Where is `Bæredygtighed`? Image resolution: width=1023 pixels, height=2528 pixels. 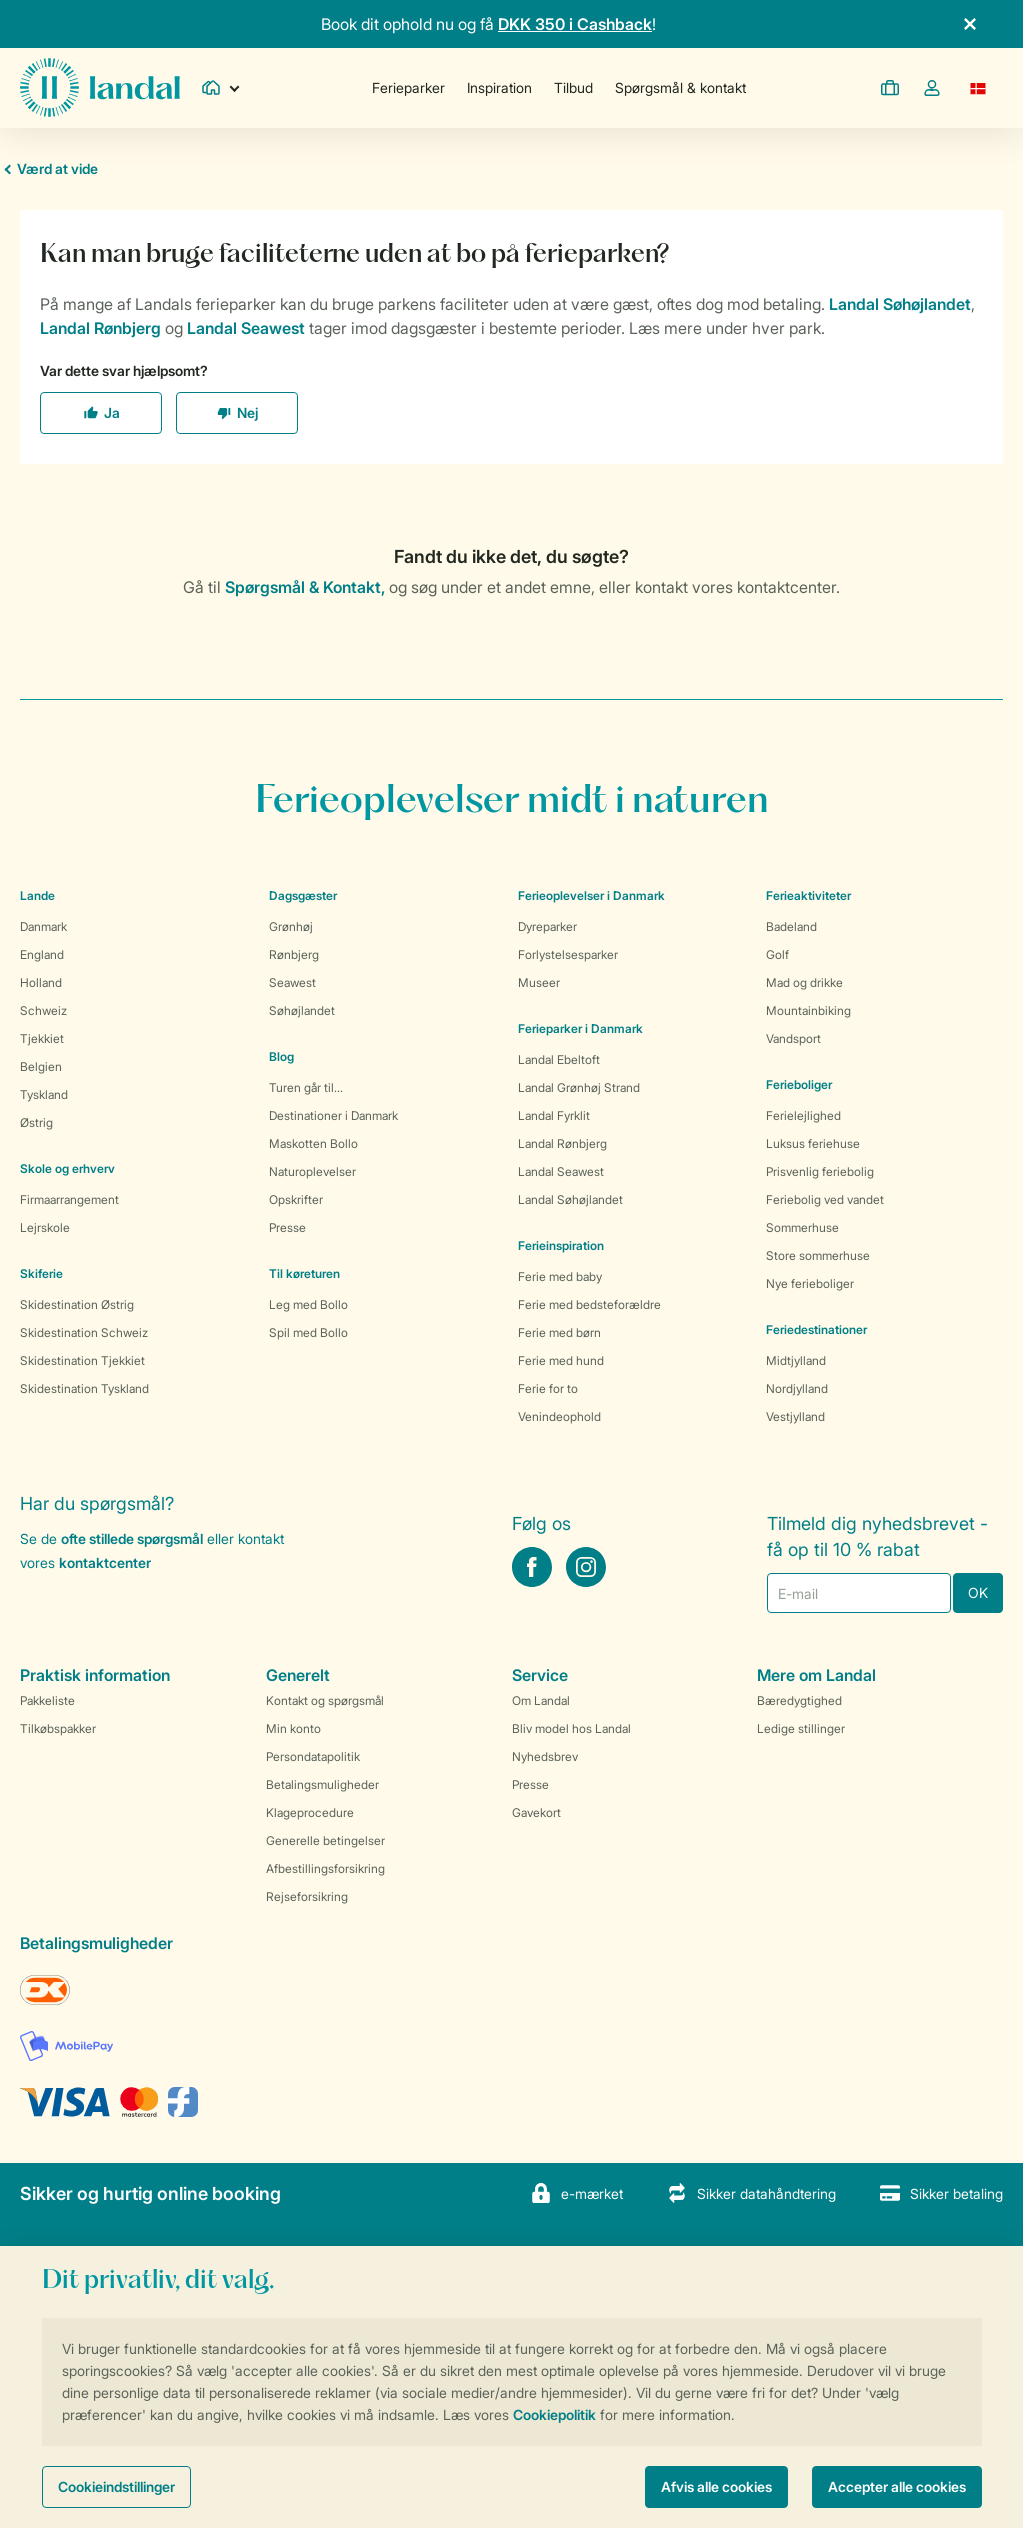
Bæredygtighed is located at coordinates (799, 1700).